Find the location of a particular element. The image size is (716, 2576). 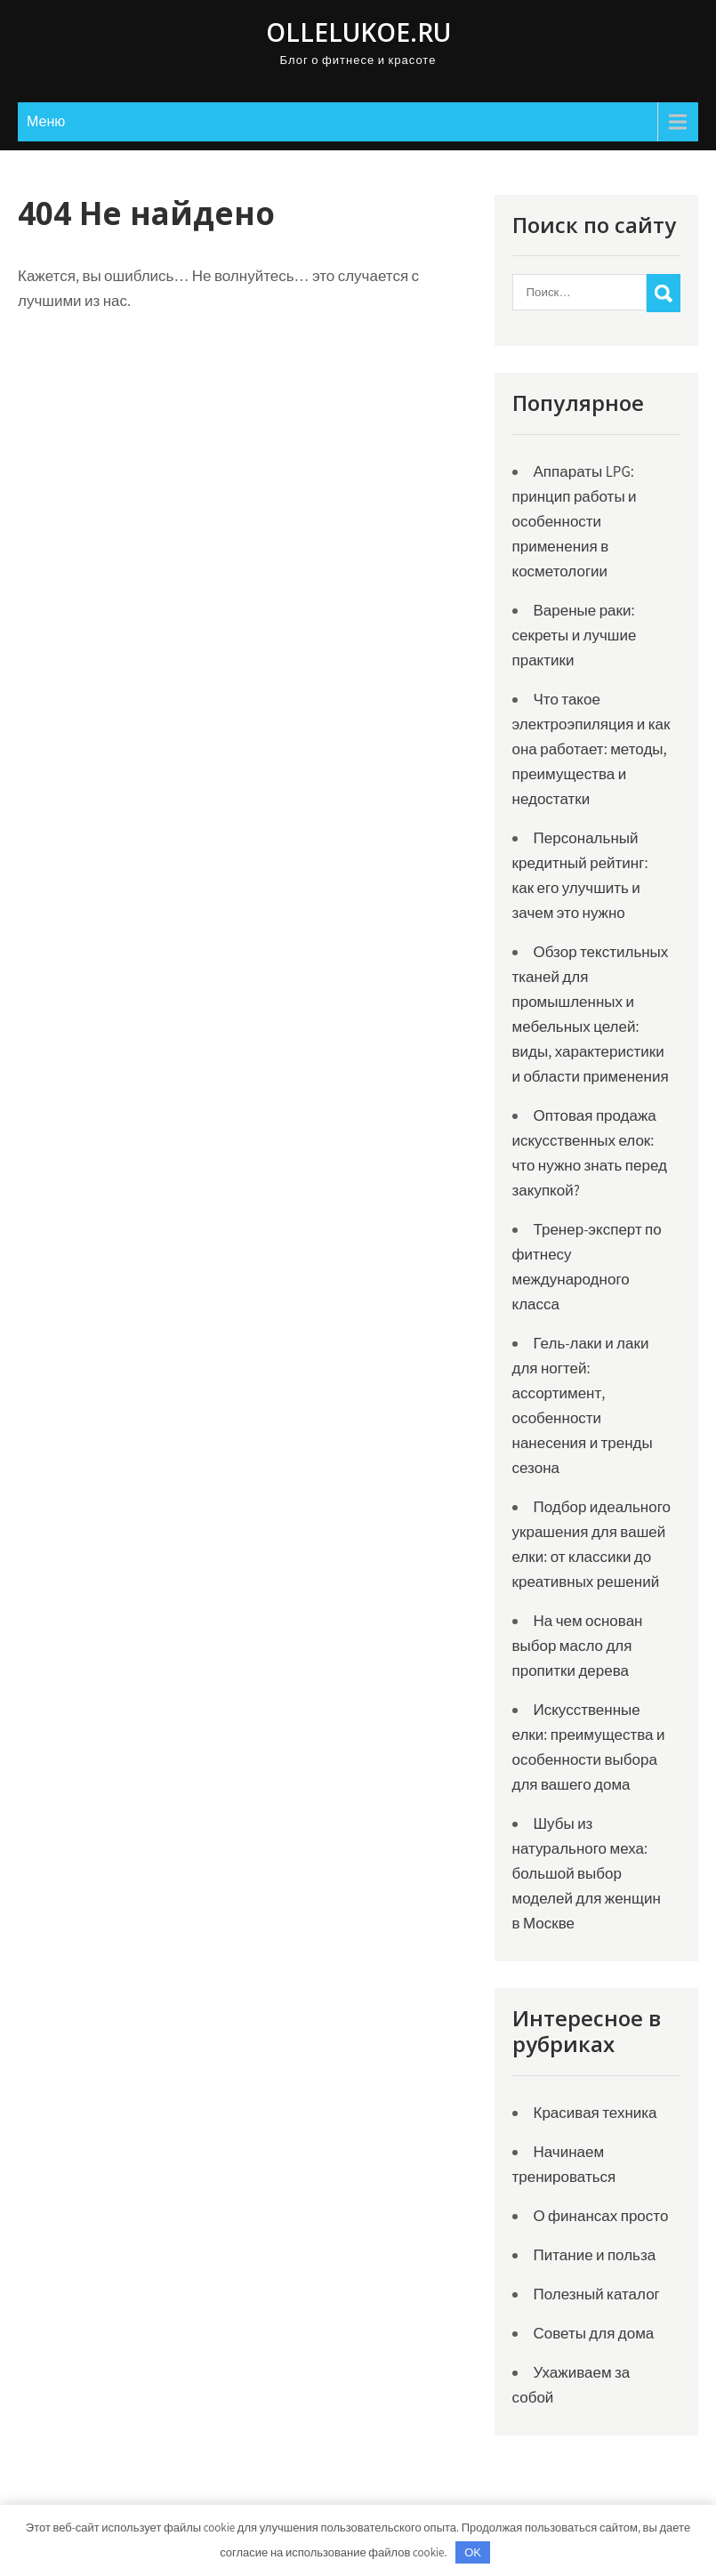

Что такое электроэпиляция и как она работает: методы, преимущества и недостатки is located at coordinates (591, 749).